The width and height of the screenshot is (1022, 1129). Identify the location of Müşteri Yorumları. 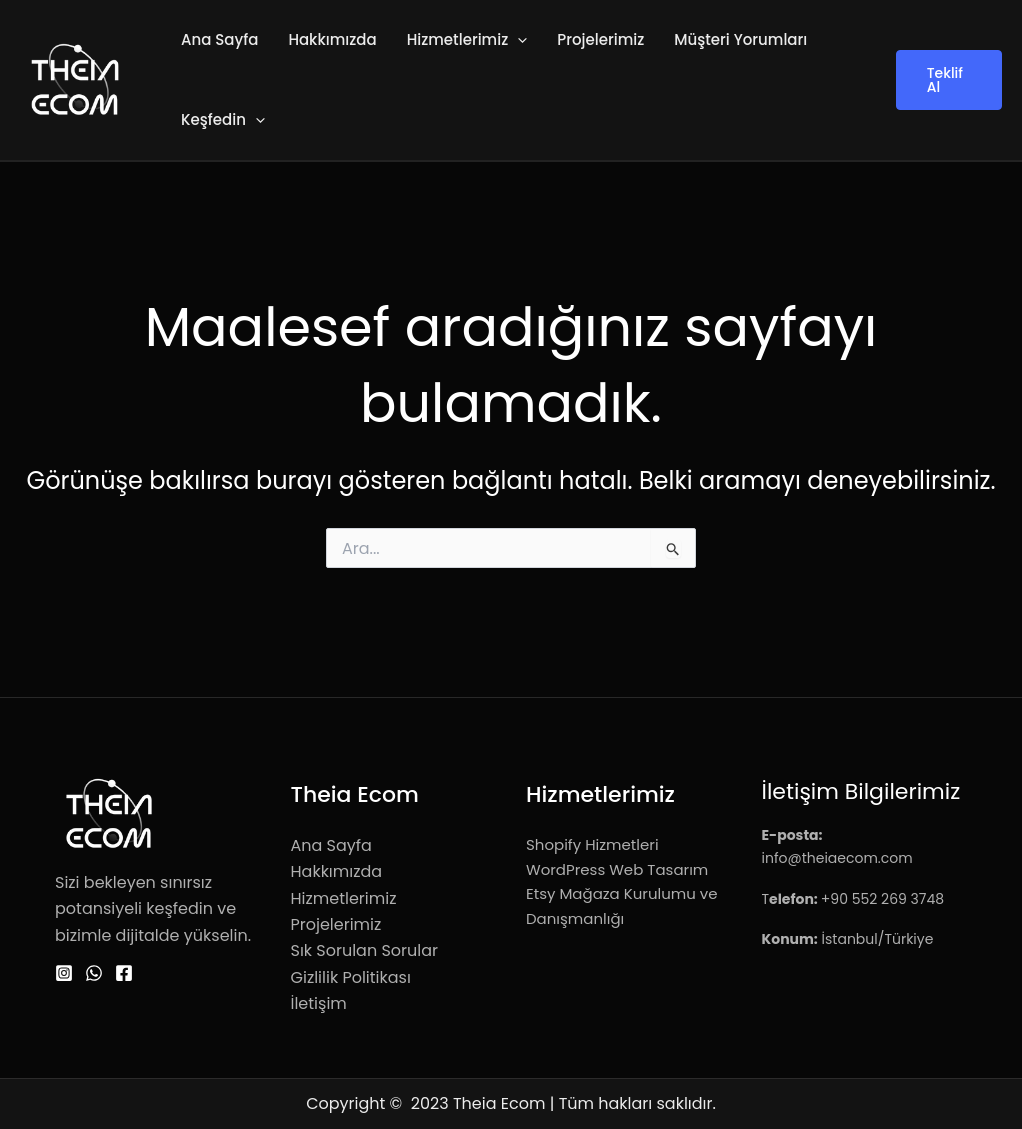
(740, 39).